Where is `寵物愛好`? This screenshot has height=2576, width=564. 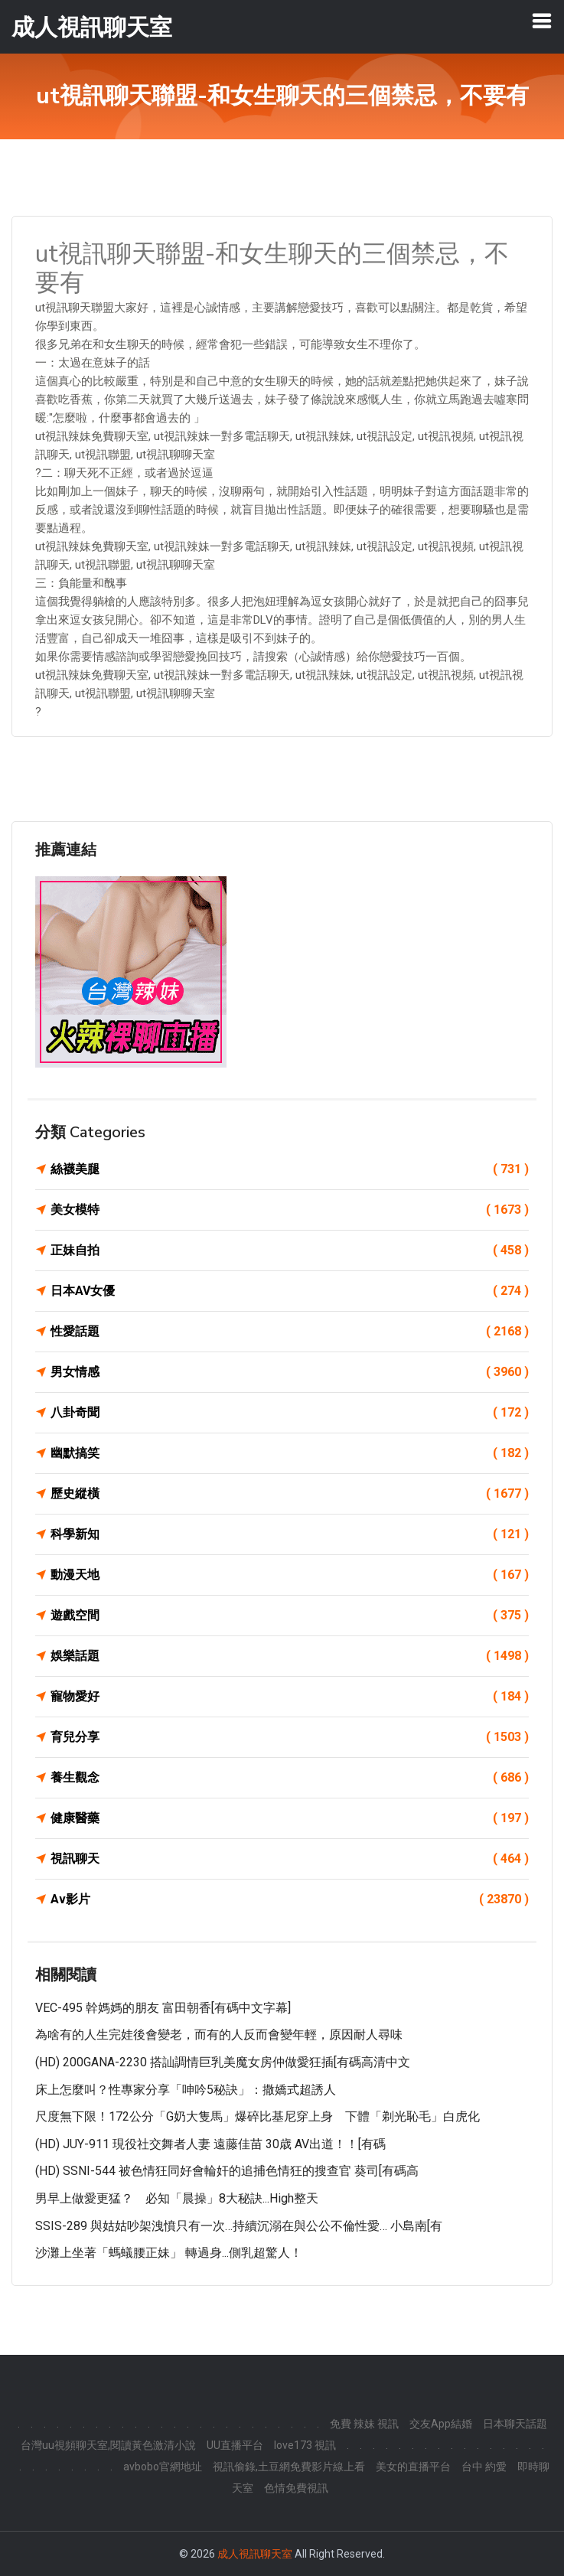
寵物愛好 is located at coordinates (290, 1696).